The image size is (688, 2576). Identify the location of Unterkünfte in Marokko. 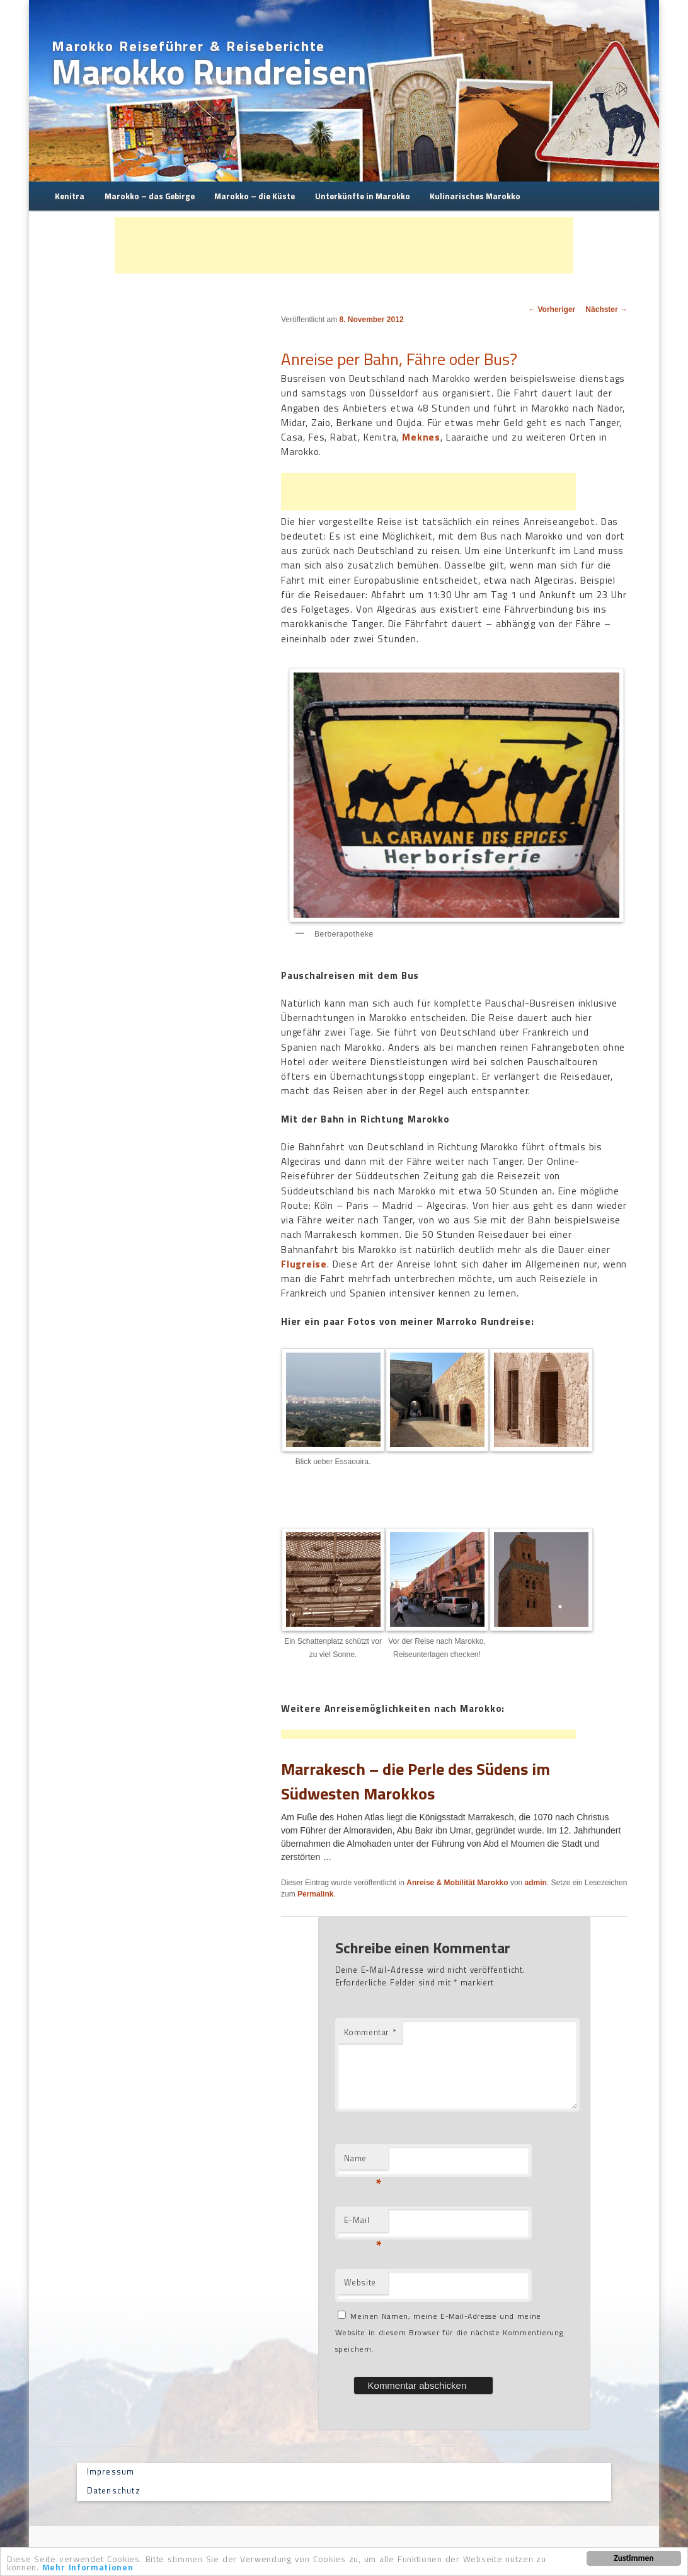
(362, 196).